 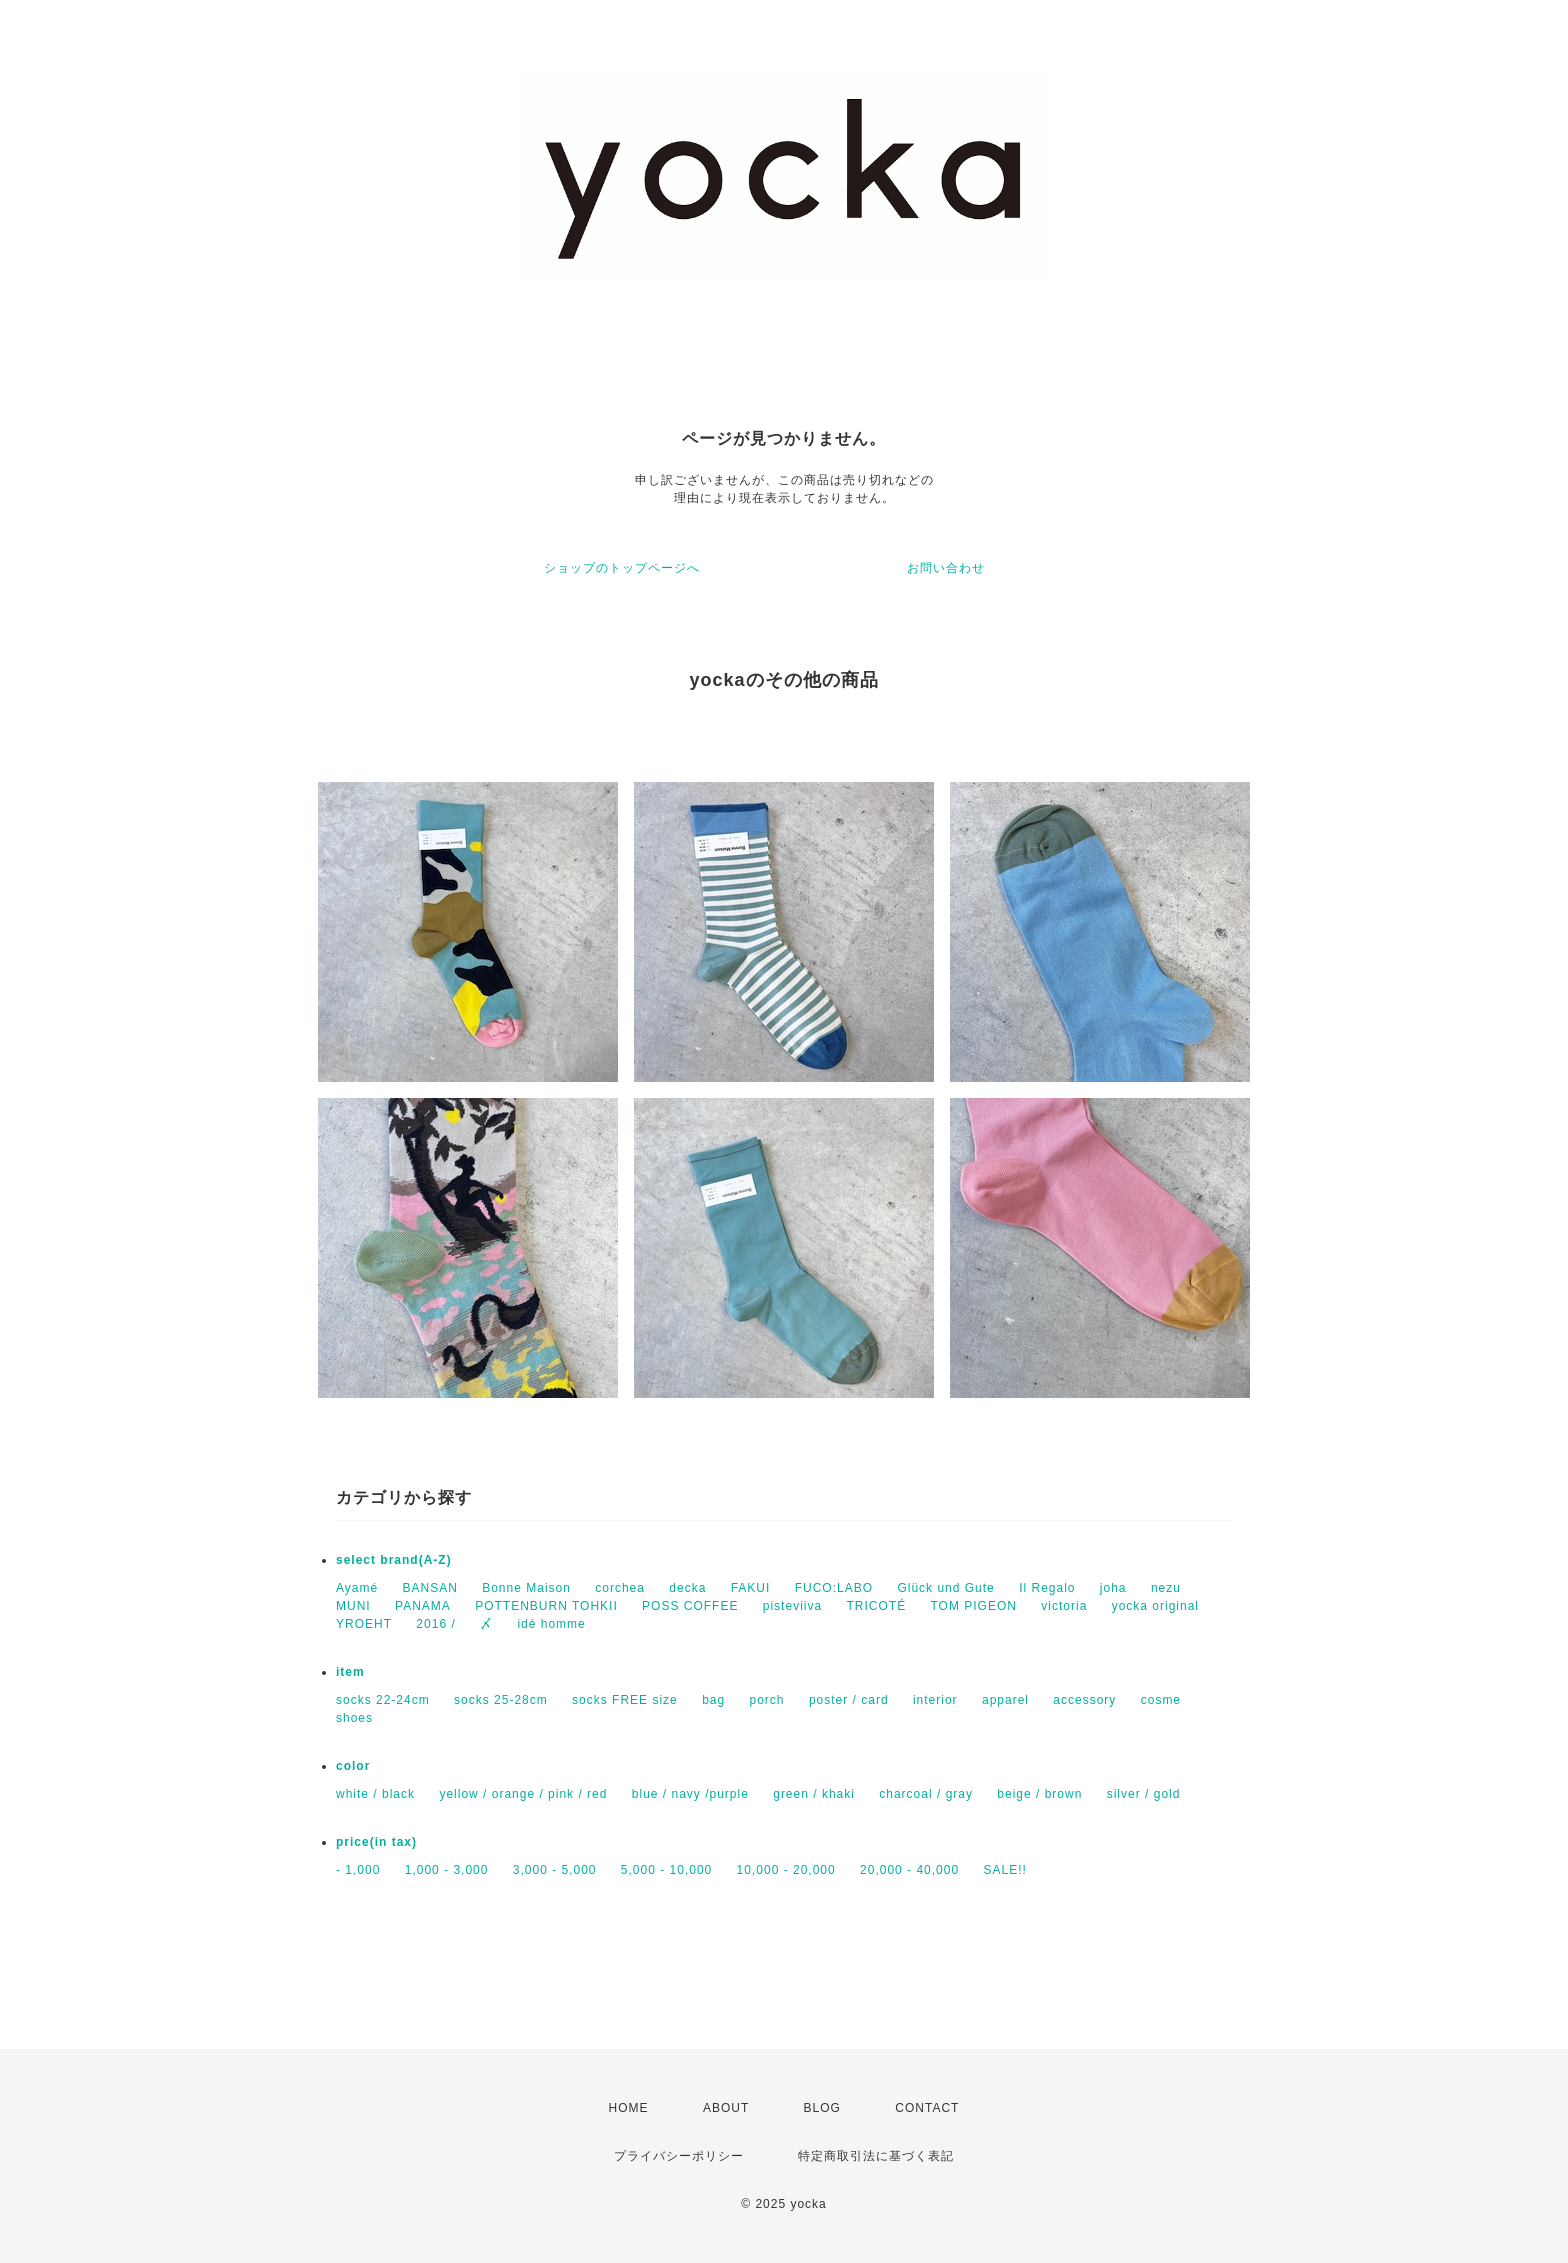 I want to click on victoria, so click(x=1064, y=1606).